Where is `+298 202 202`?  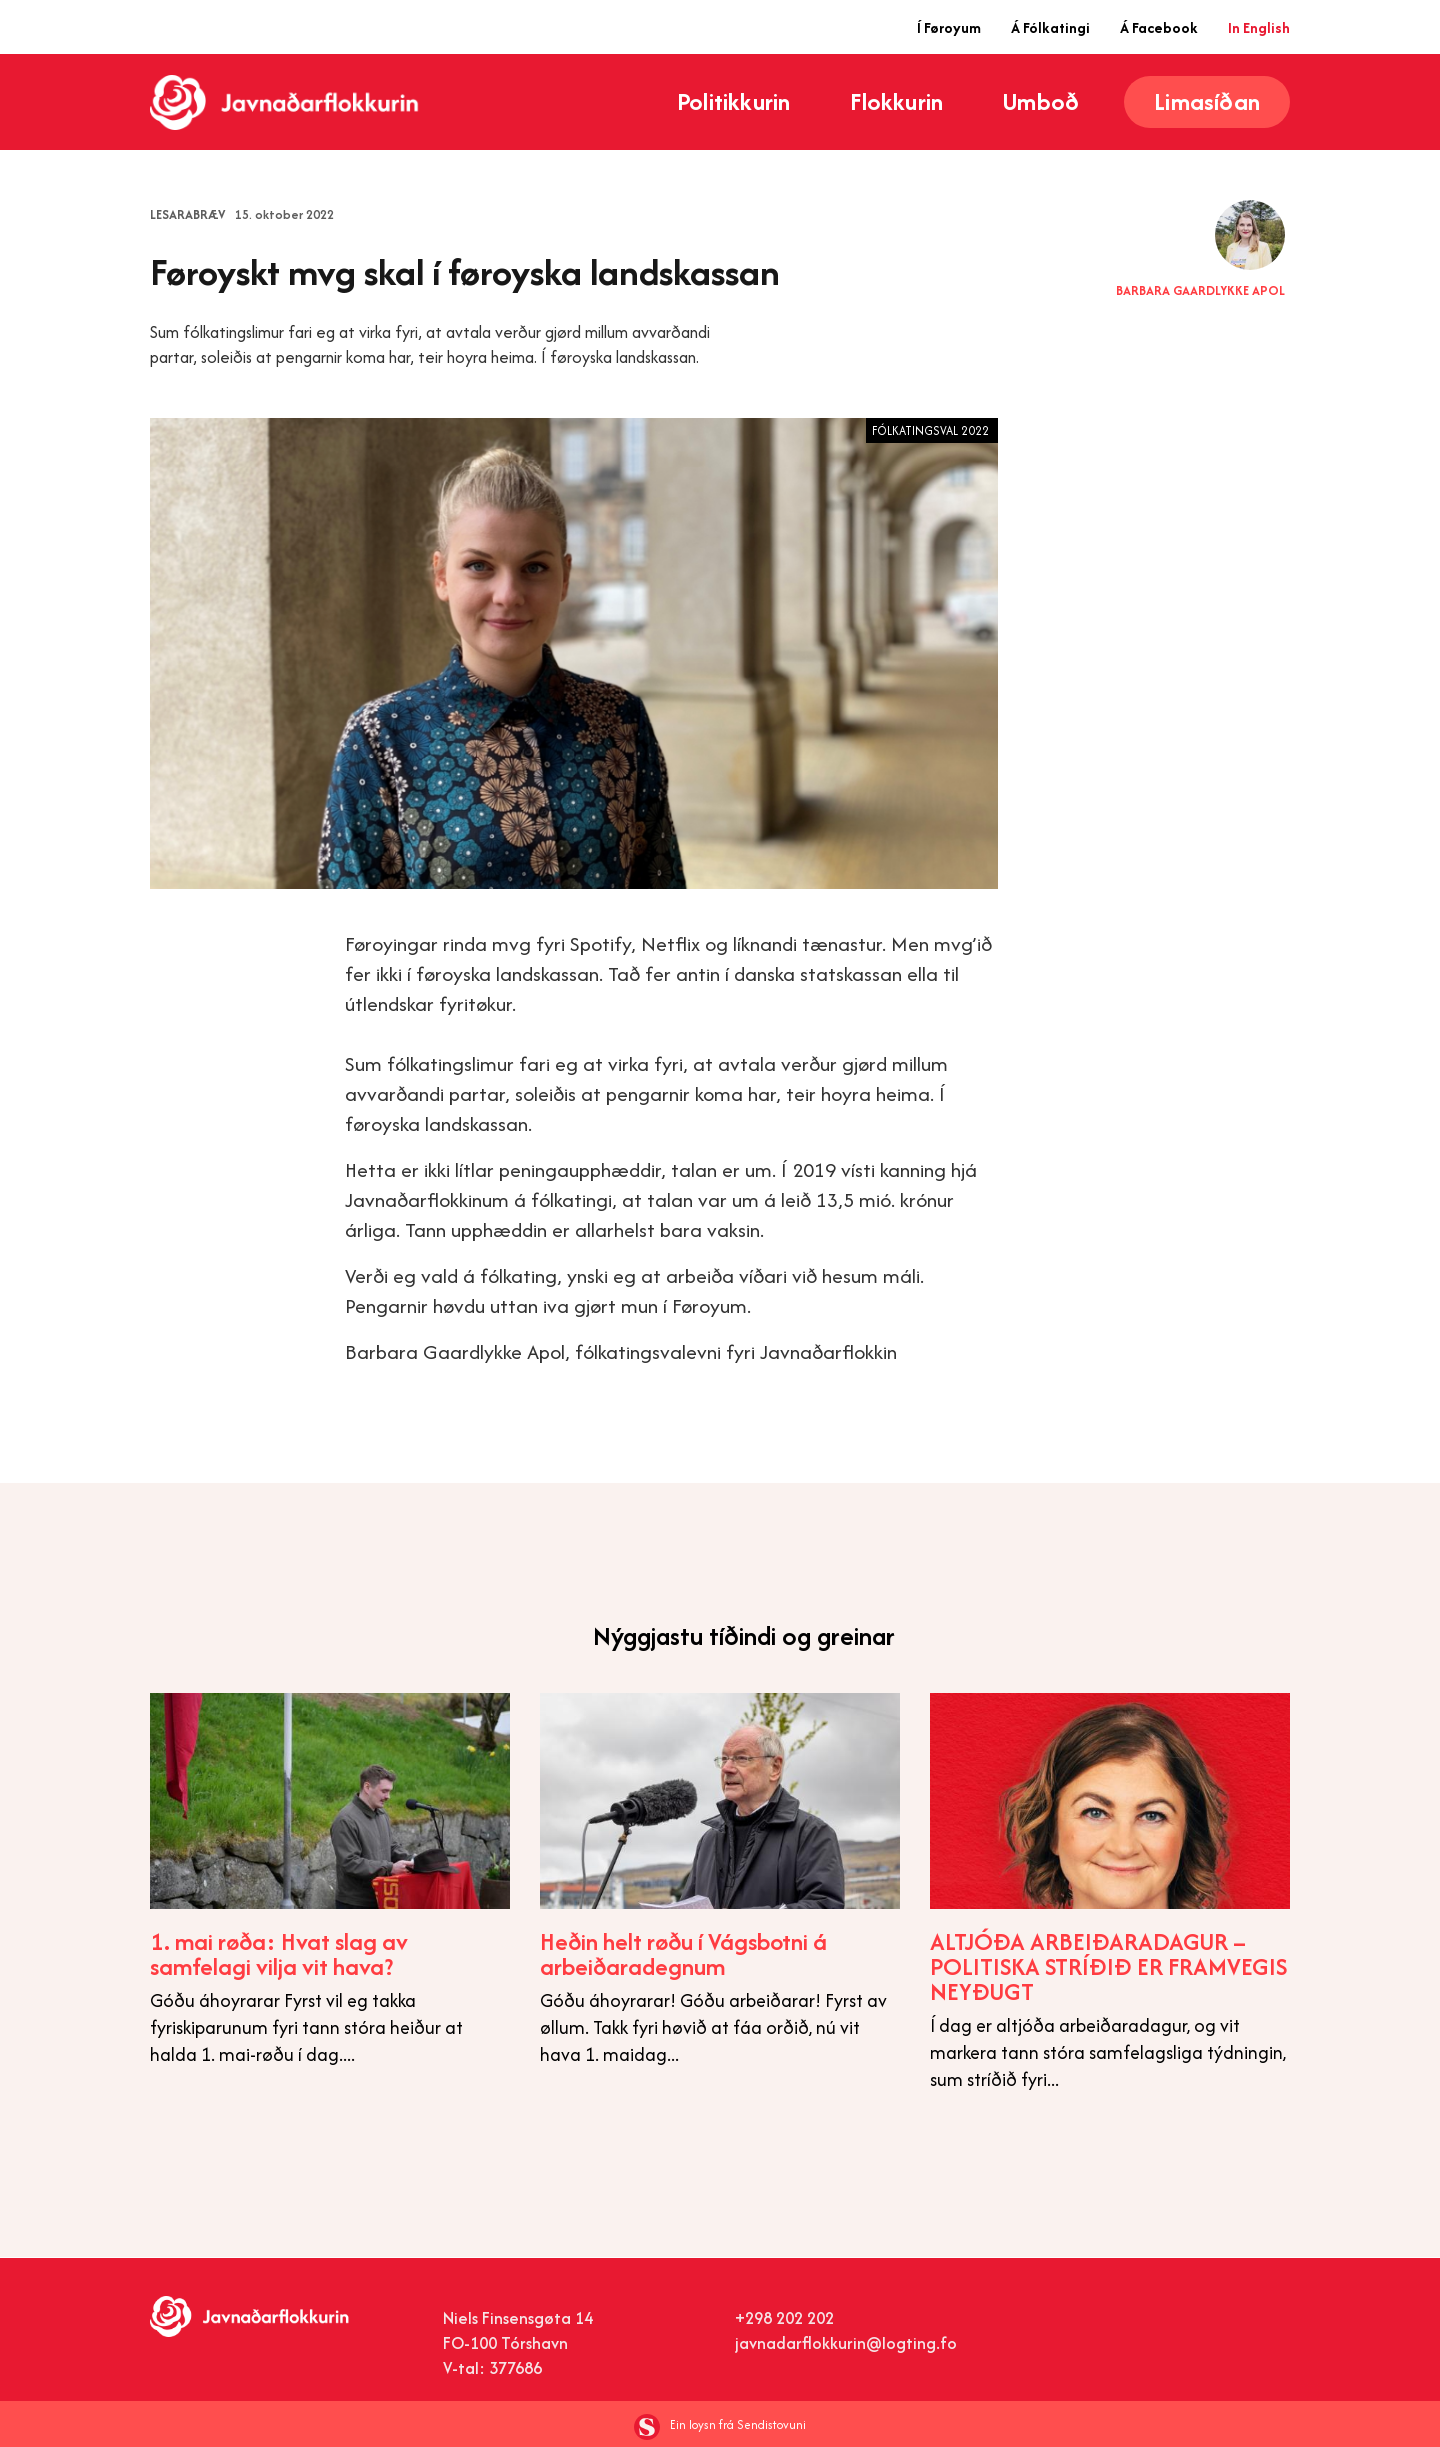 +298 202 202 is located at coordinates (784, 2318).